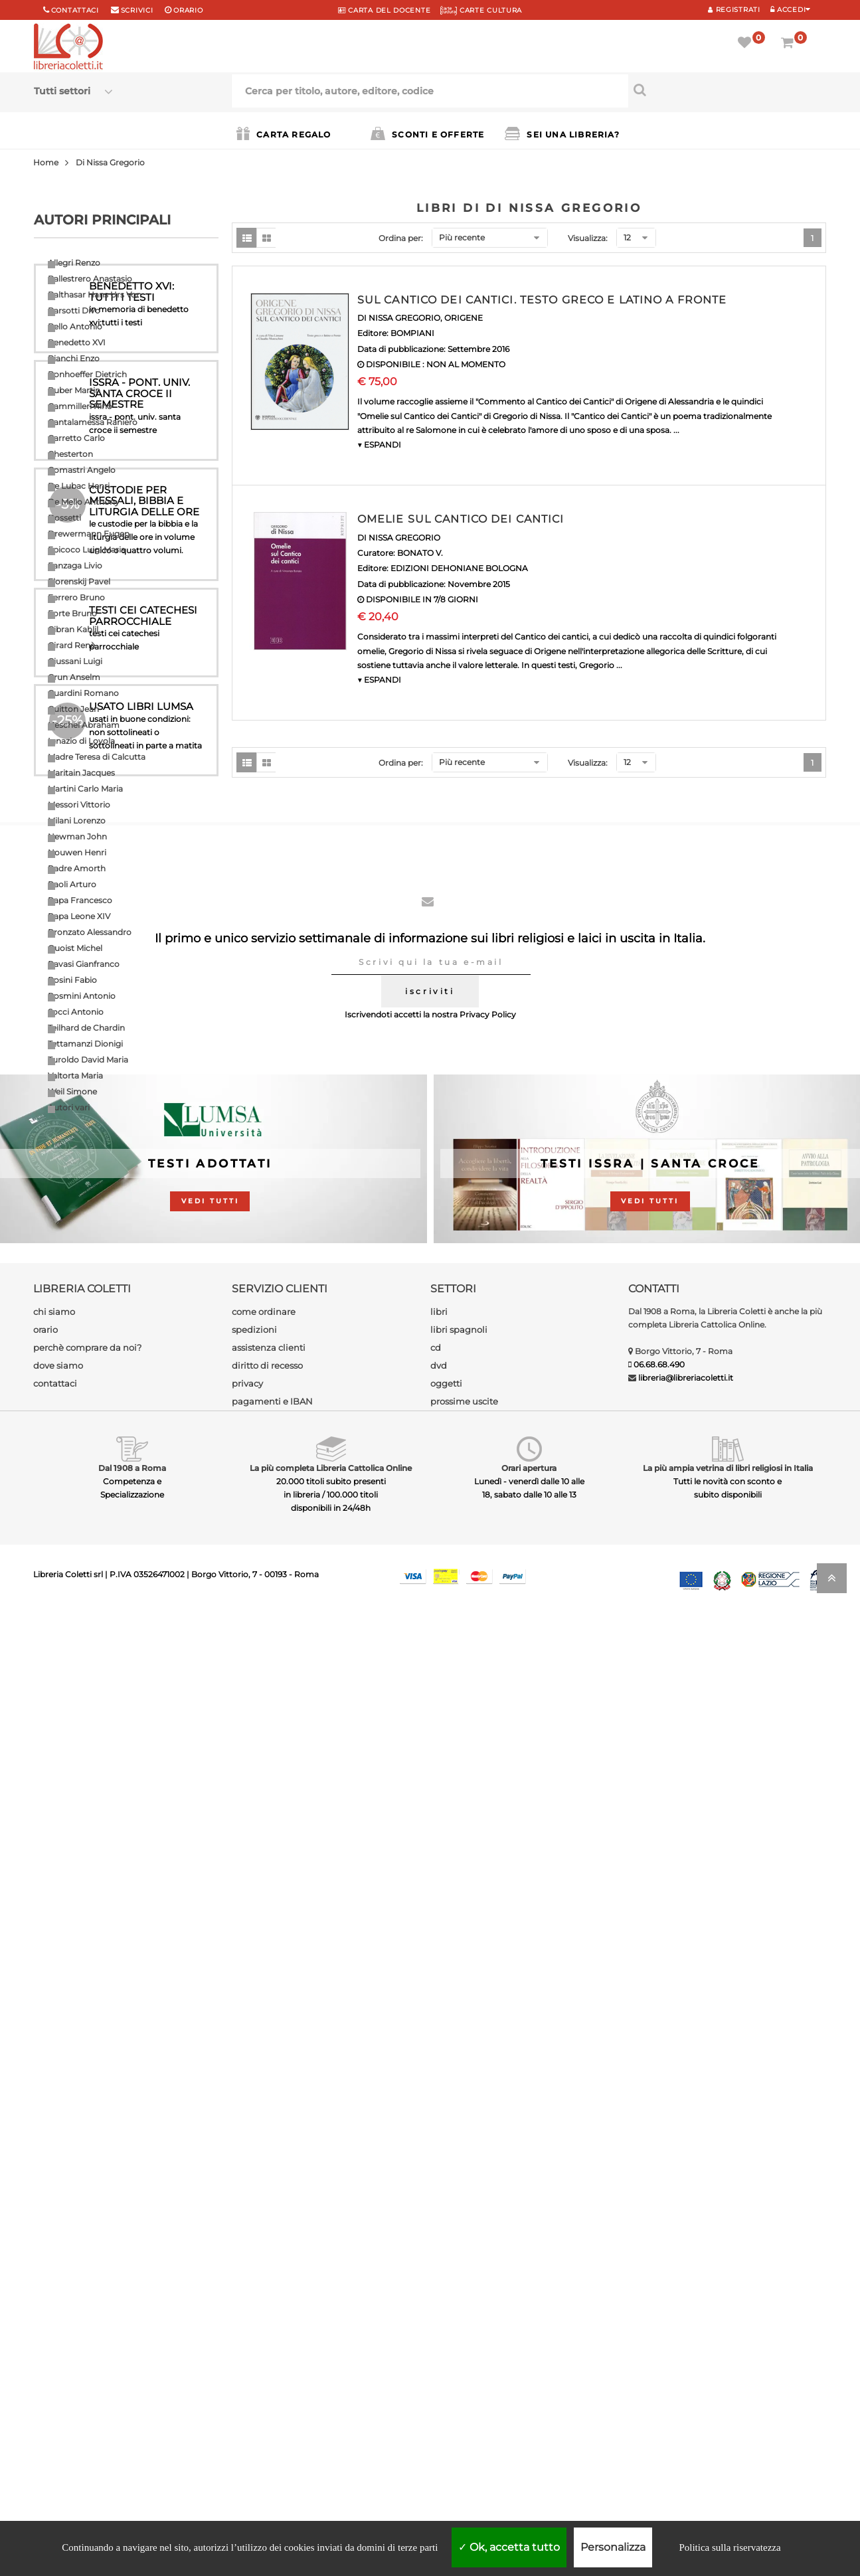 This screenshot has width=860, height=2576. Describe the element at coordinates (729, 2547) in the screenshot. I see `Politica sulla riservatezza [link]` at that location.